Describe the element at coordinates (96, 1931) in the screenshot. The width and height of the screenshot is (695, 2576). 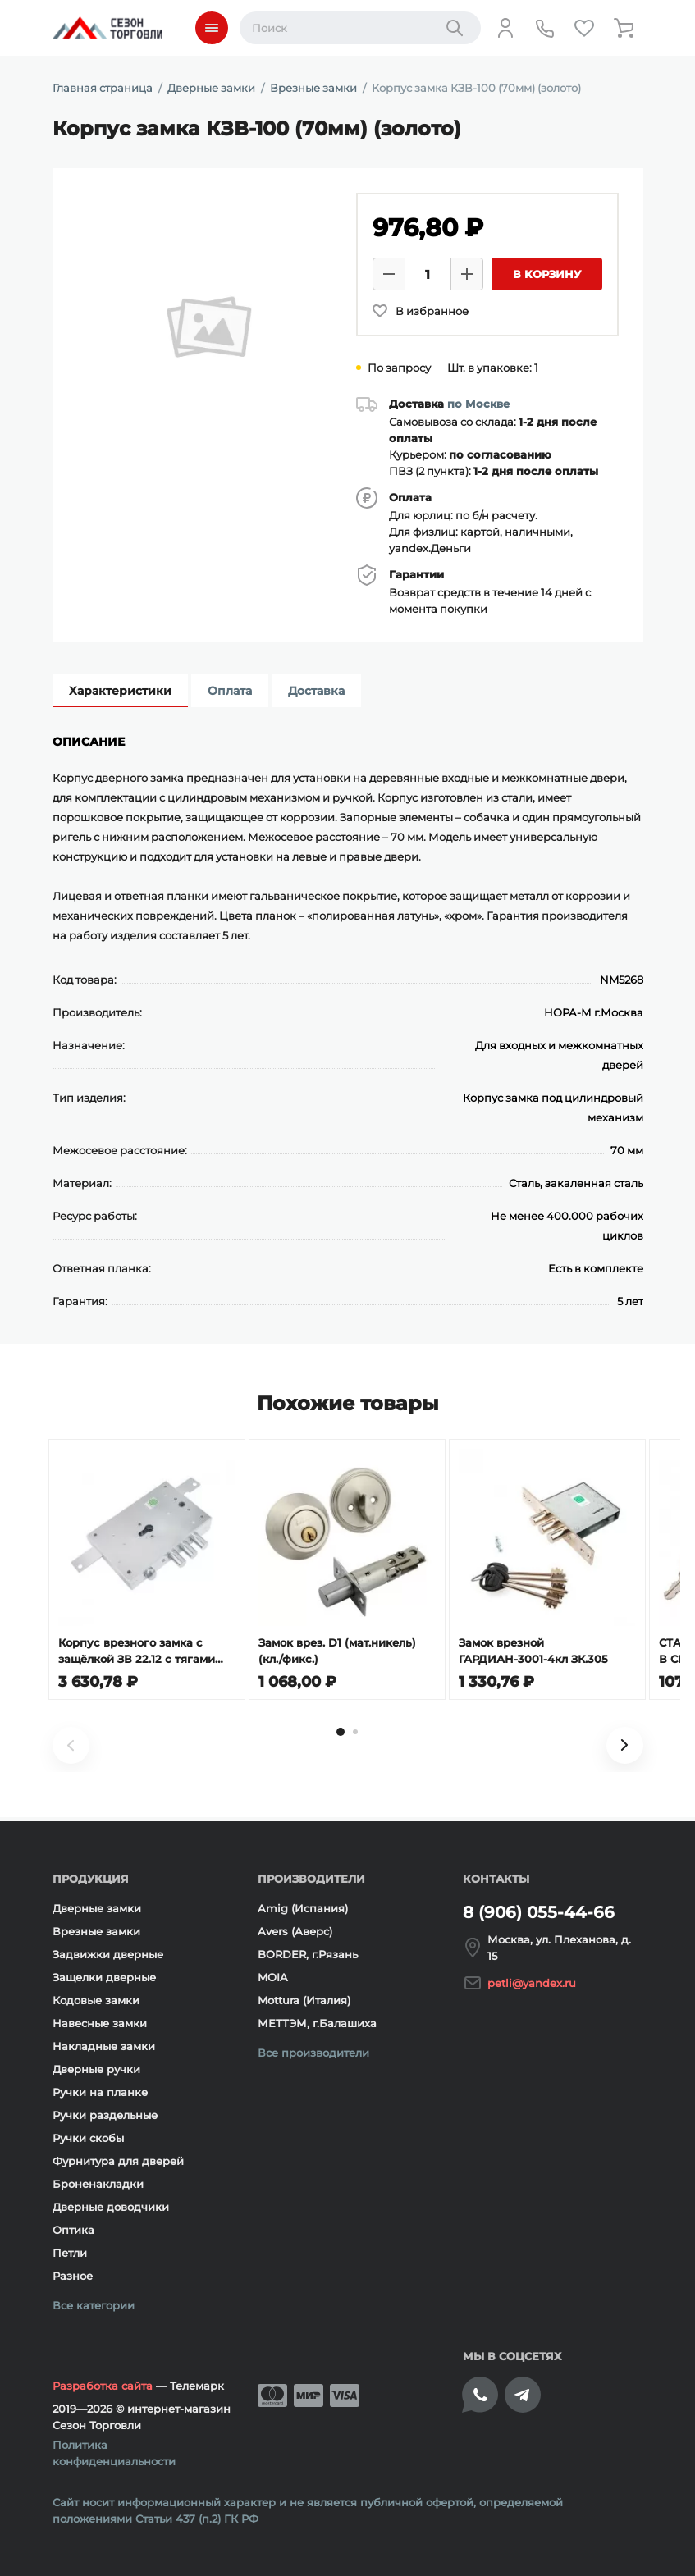
I see `Врезные замки` at that location.